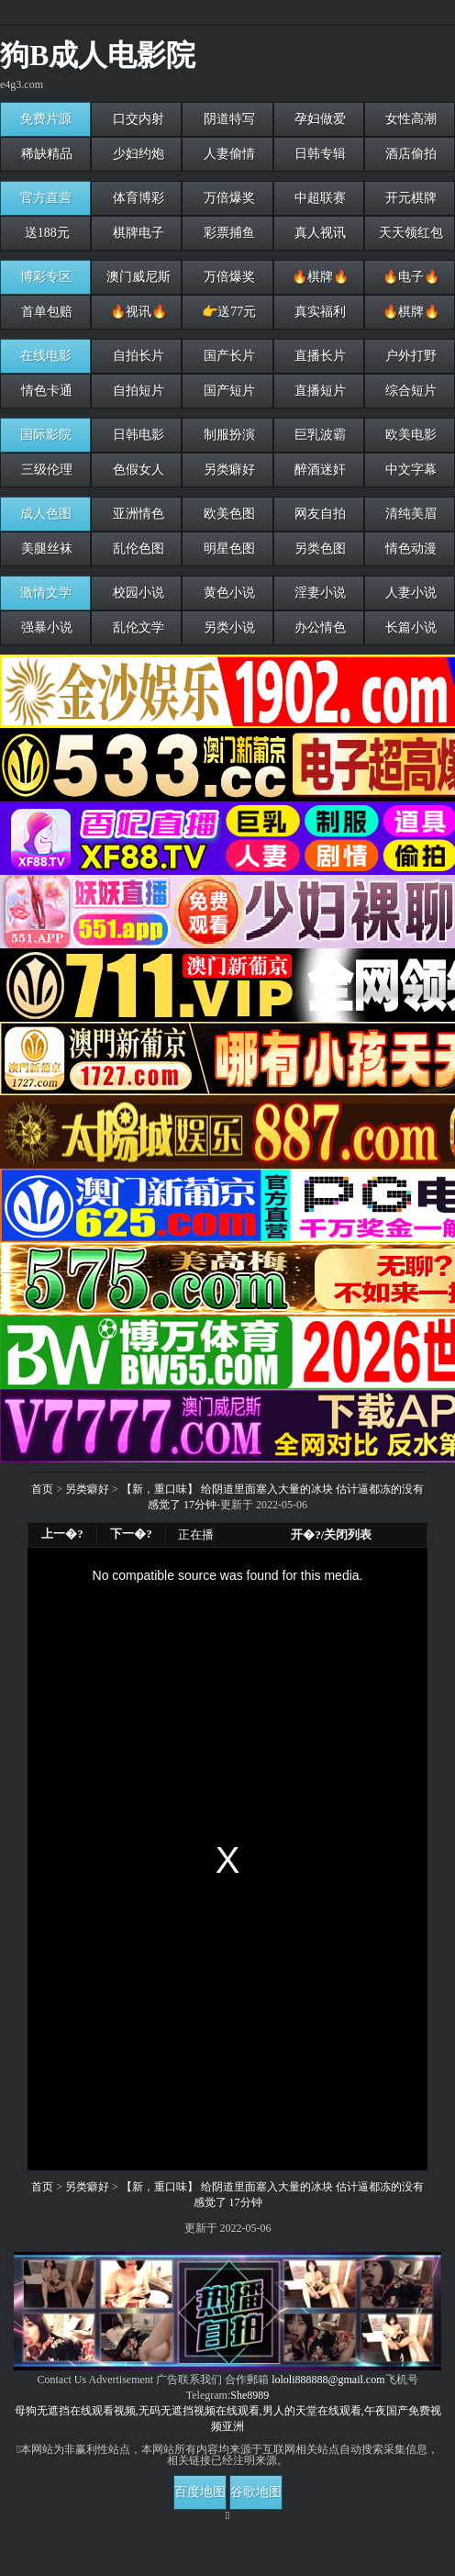  Describe the element at coordinates (410, 548) in the screenshot. I see `情色动漫` at that location.